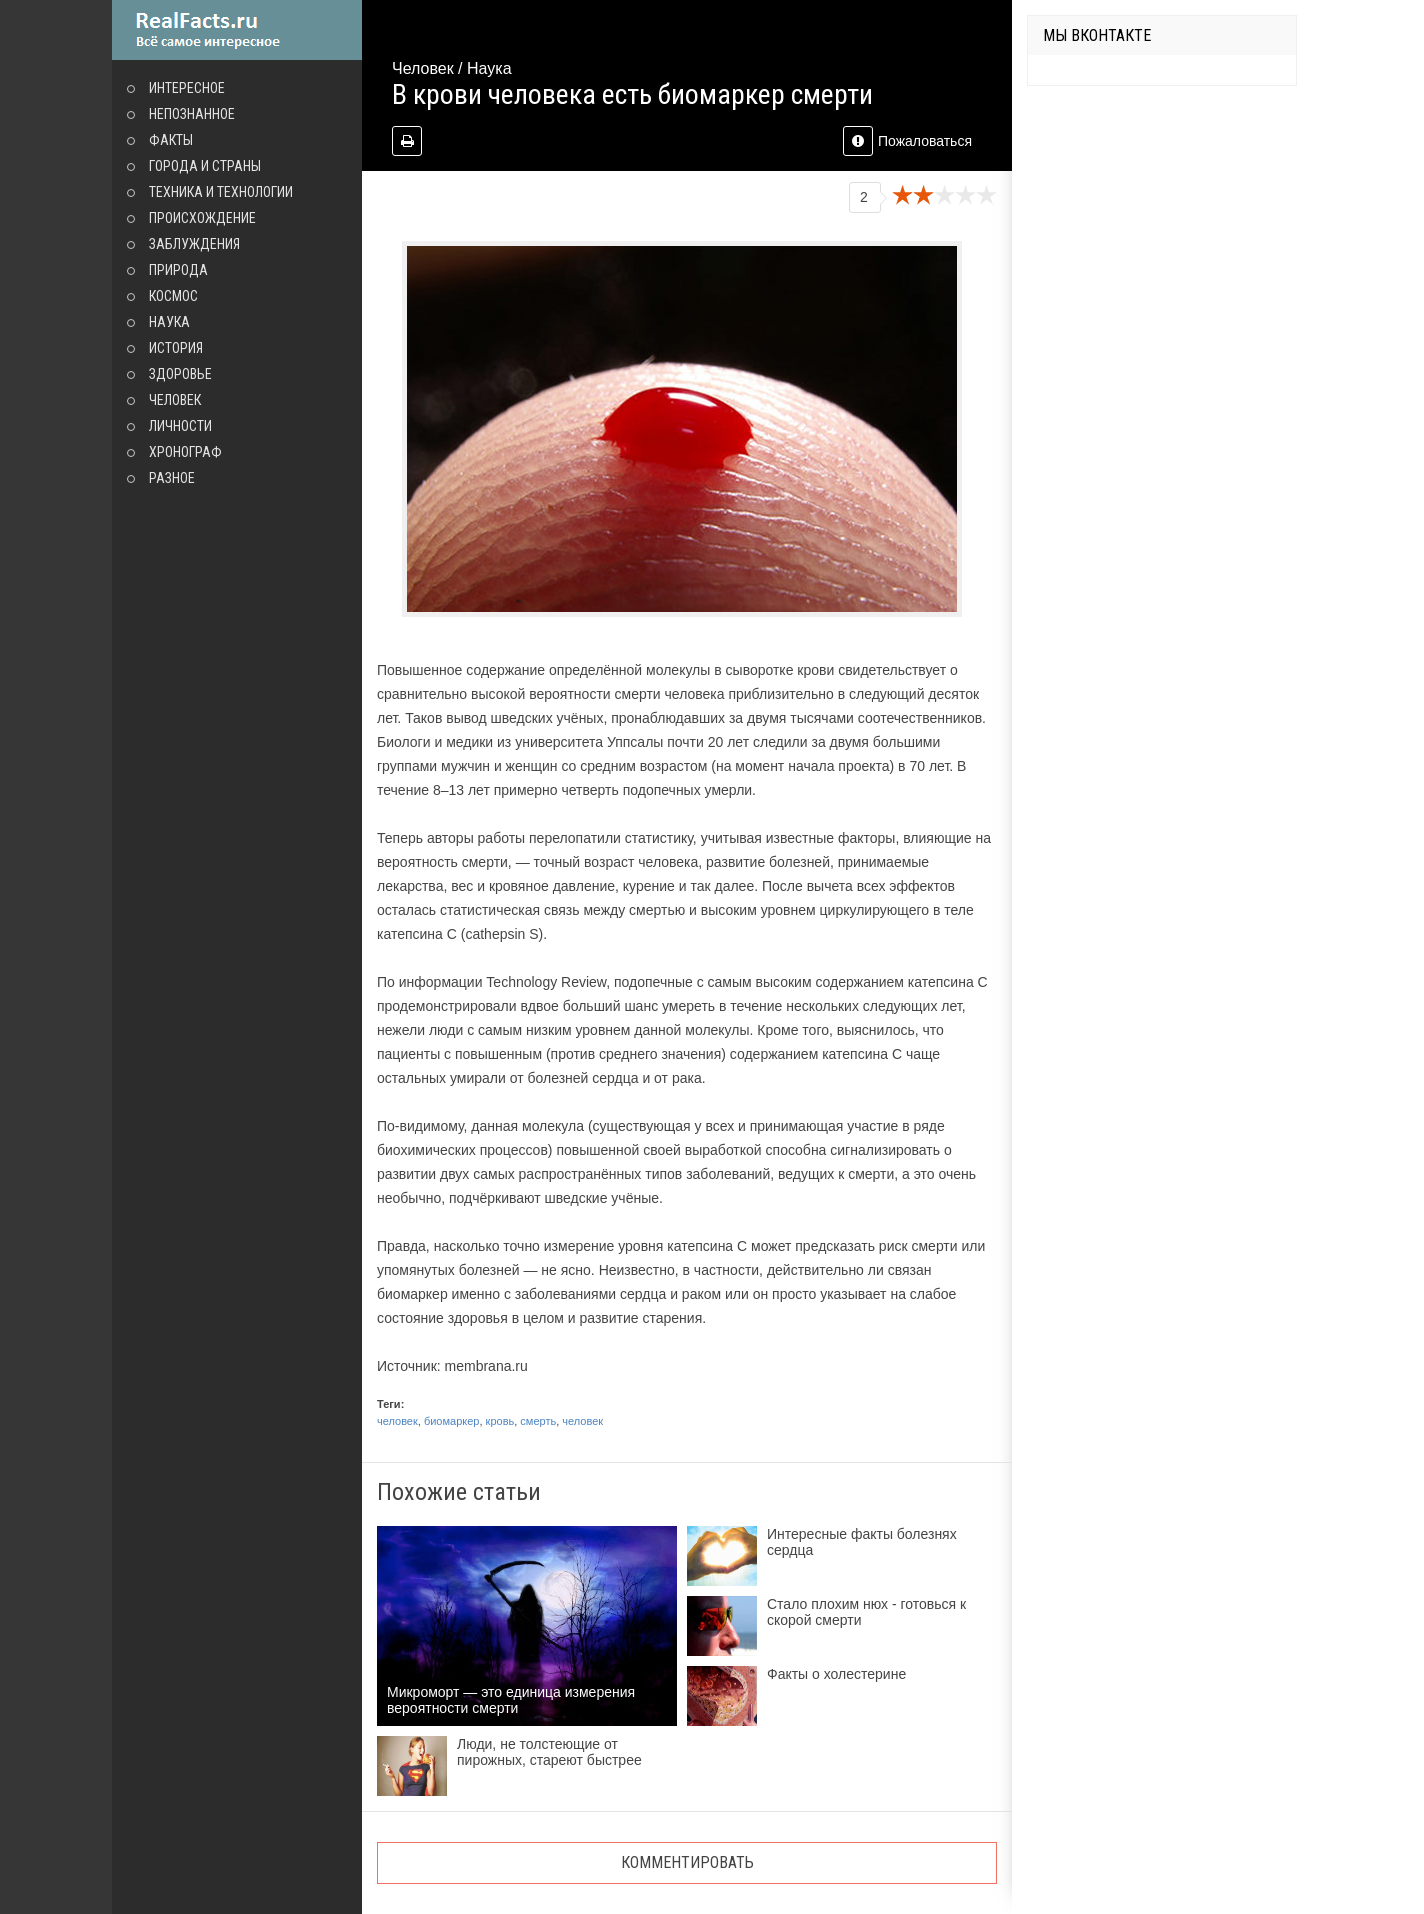  I want to click on Природа, so click(178, 270).